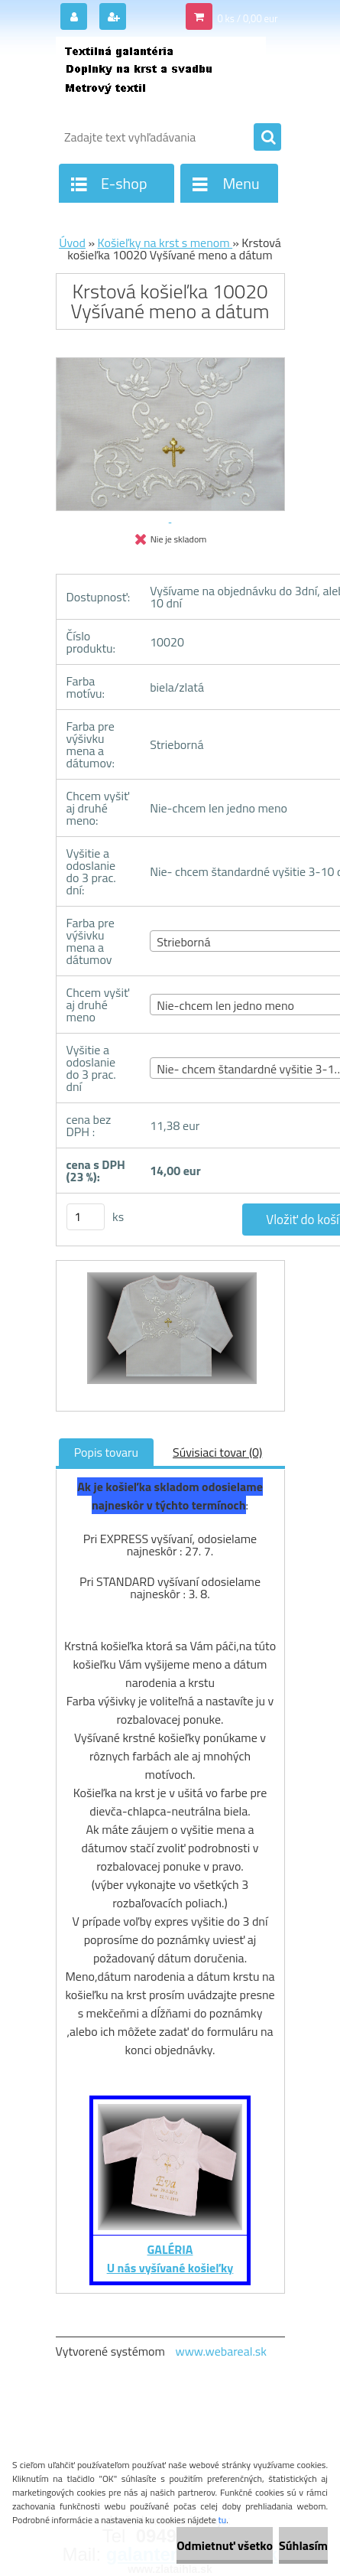  What do you see at coordinates (267, 137) in the screenshot?
I see `[search]` at bounding box center [267, 137].